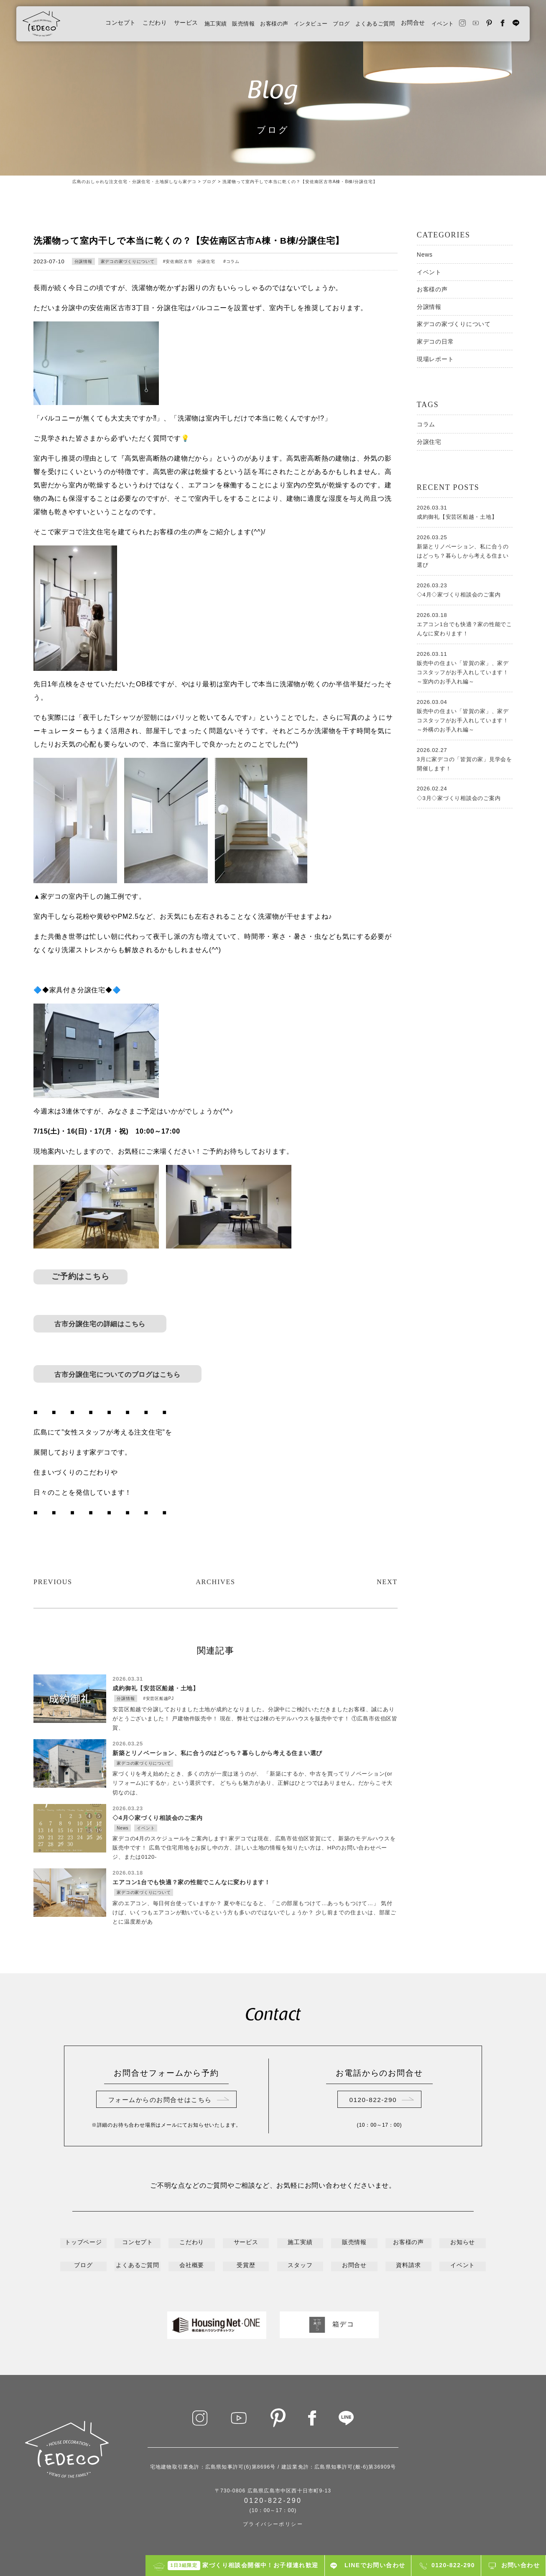  What do you see at coordinates (465, 792) in the screenshot?
I see `◇3月◇家づくり相談会のご案内` at bounding box center [465, 792].